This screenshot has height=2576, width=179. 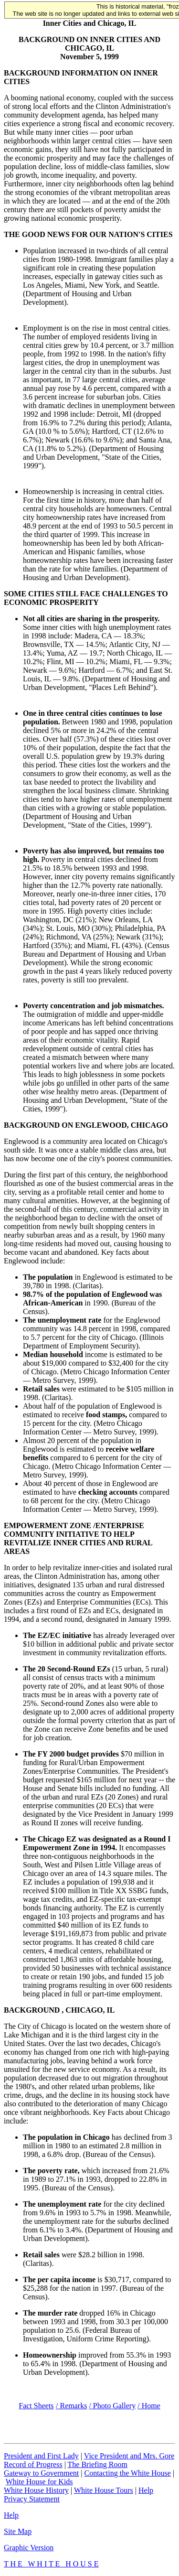 What do you see at coordinates (32, 2499) in the screenshot?
I see `Privacy Statement` at bounding box center [32, 2499].